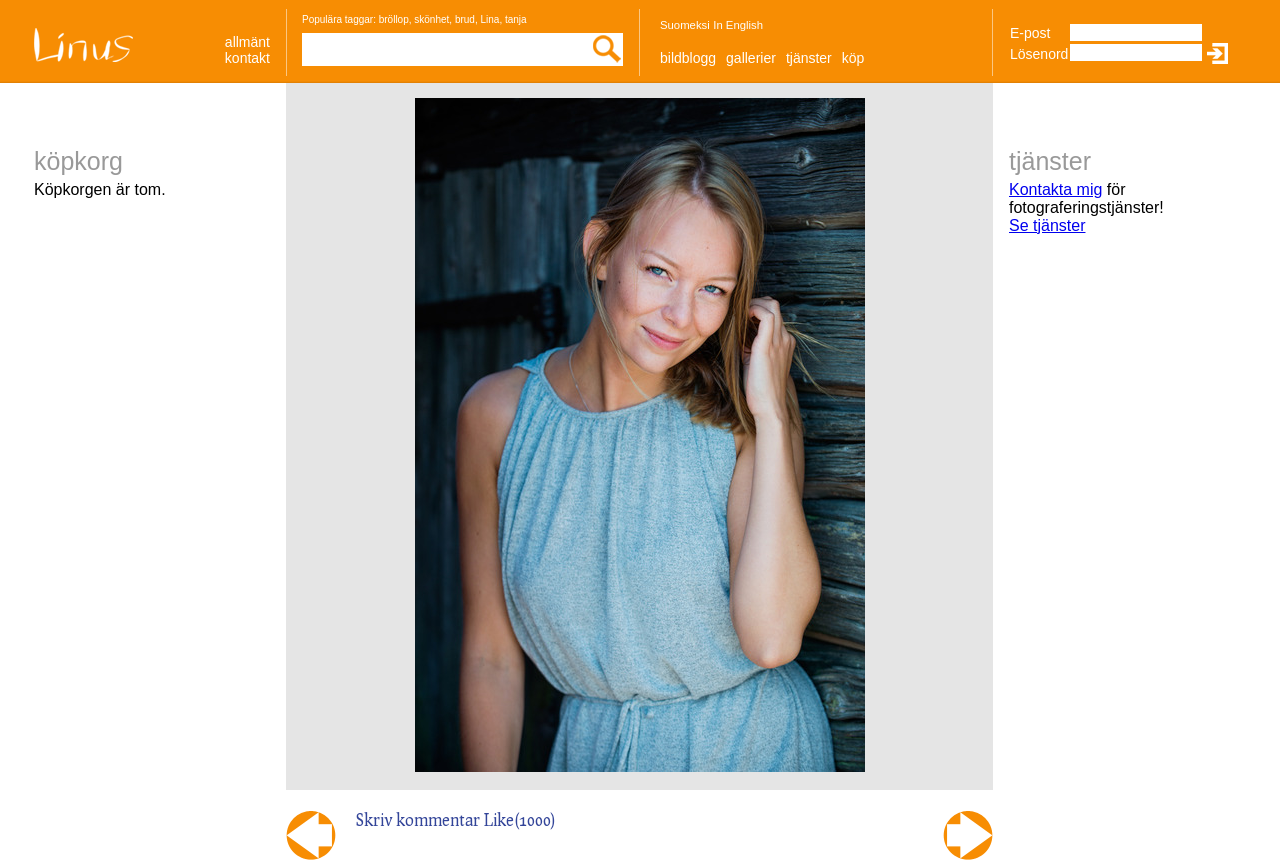 The height and width of the screenshot is (863, 1280). What do you see at coordinates (247, 42) in the screenshot?
I see `allmänt` at bounding box center [247, 42].